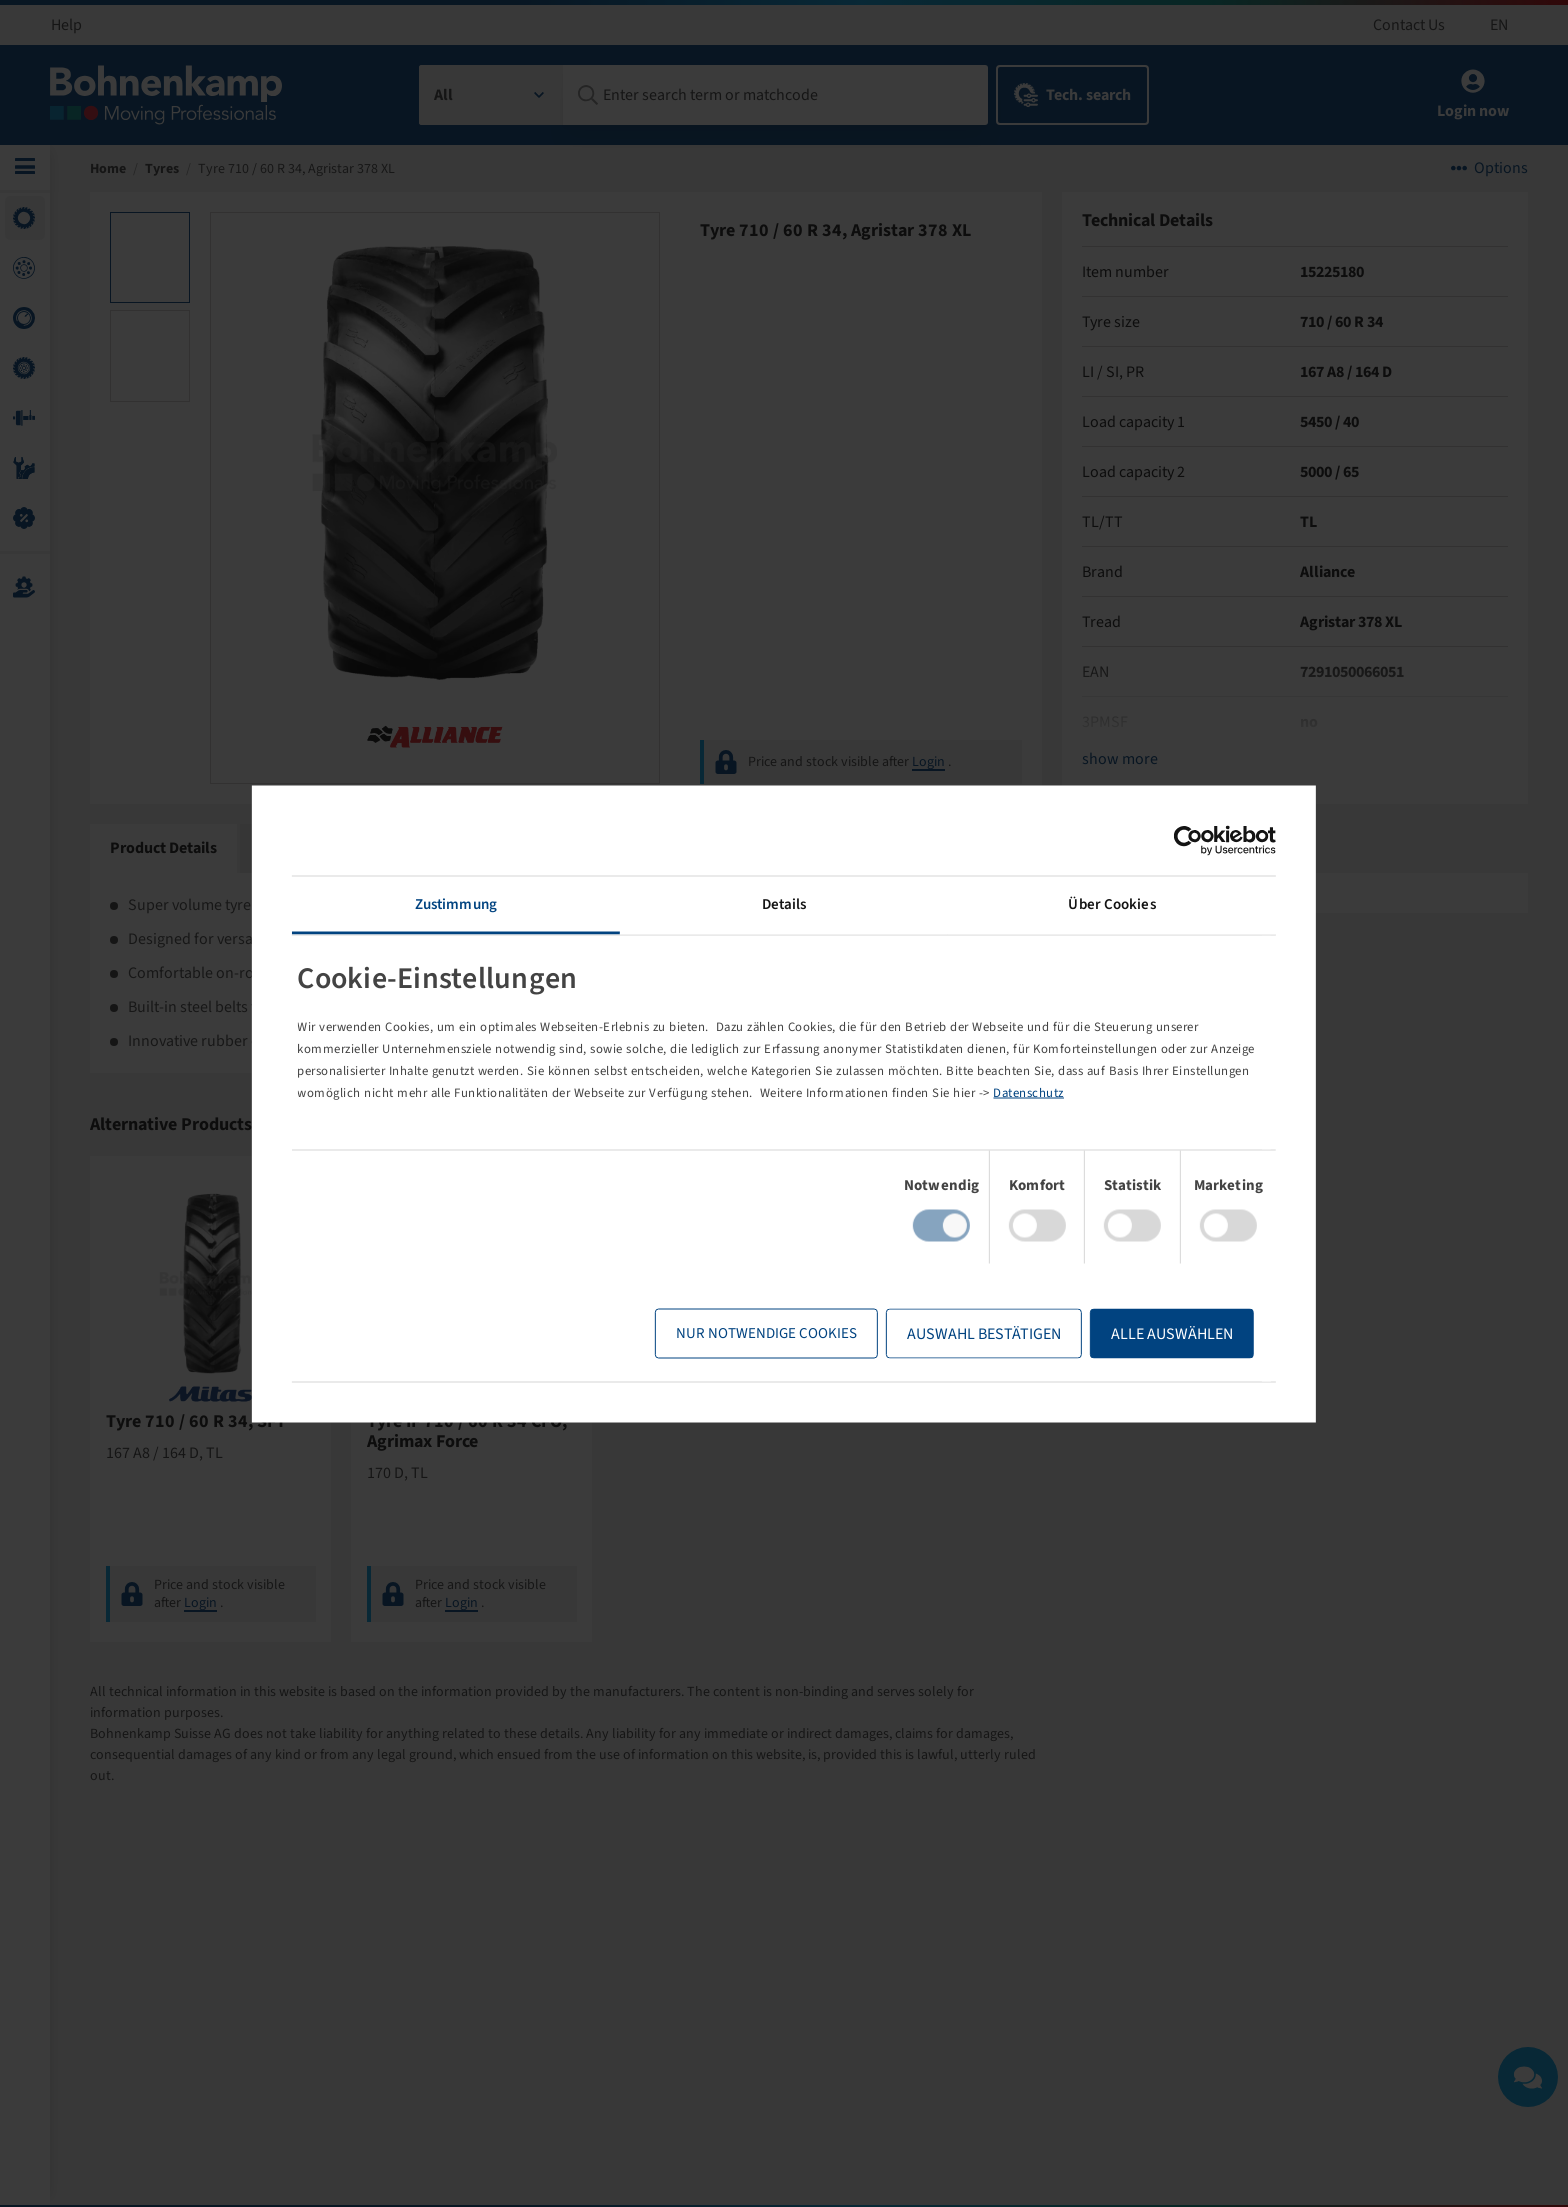 Image resolution: width=1568 pixels, height=2207 pixels. I want to click on Contact Us, so click(1409, 25).